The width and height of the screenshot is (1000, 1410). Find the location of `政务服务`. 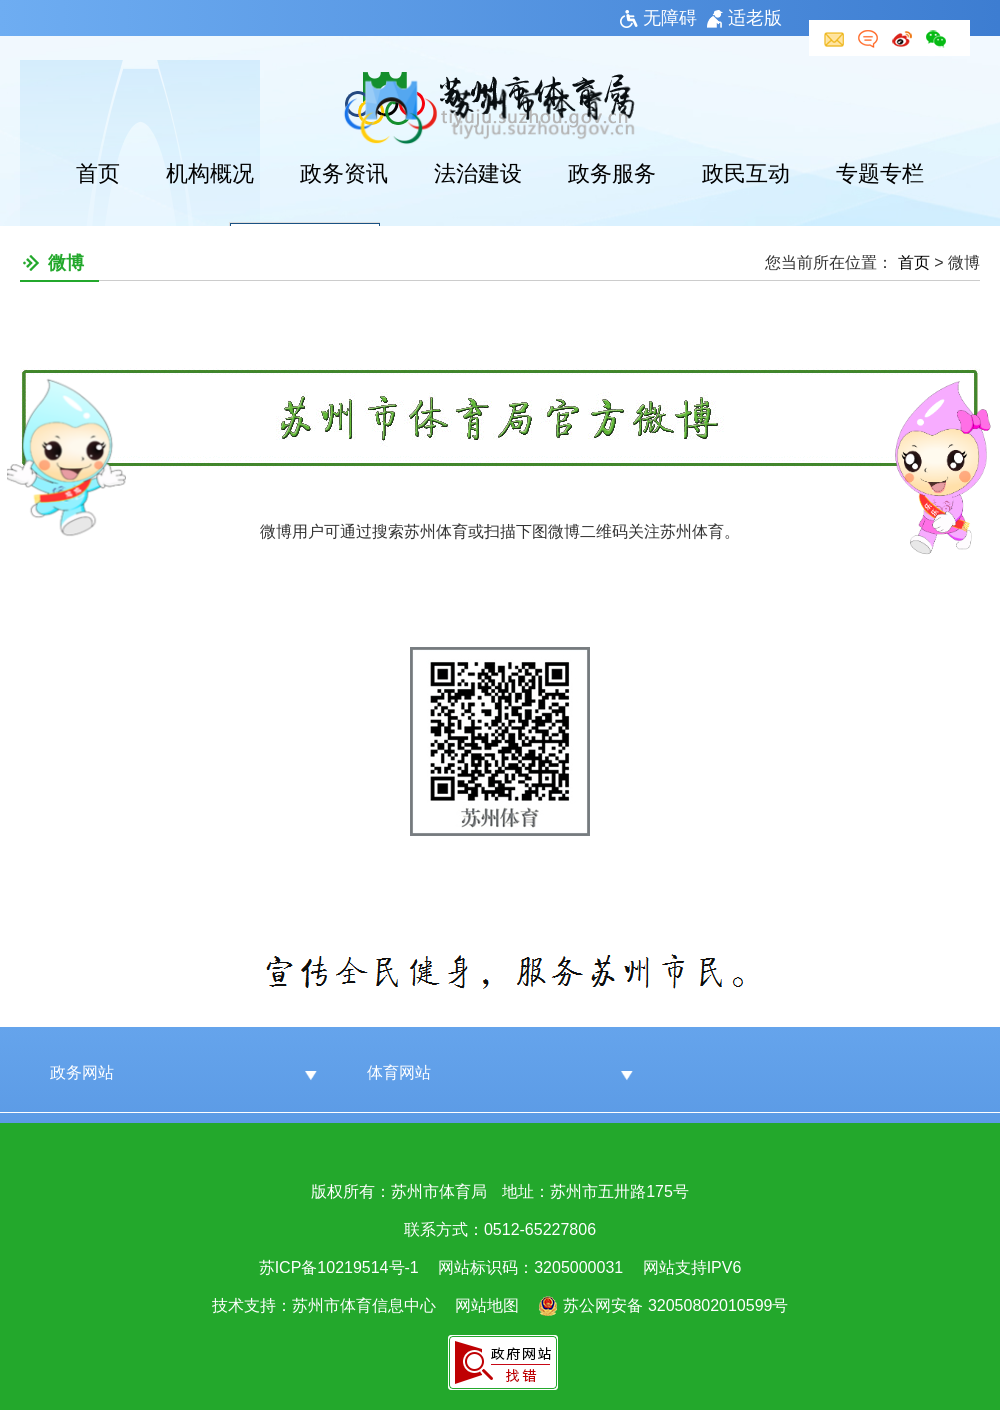

政务服务 is located at coordinates (612, 173).